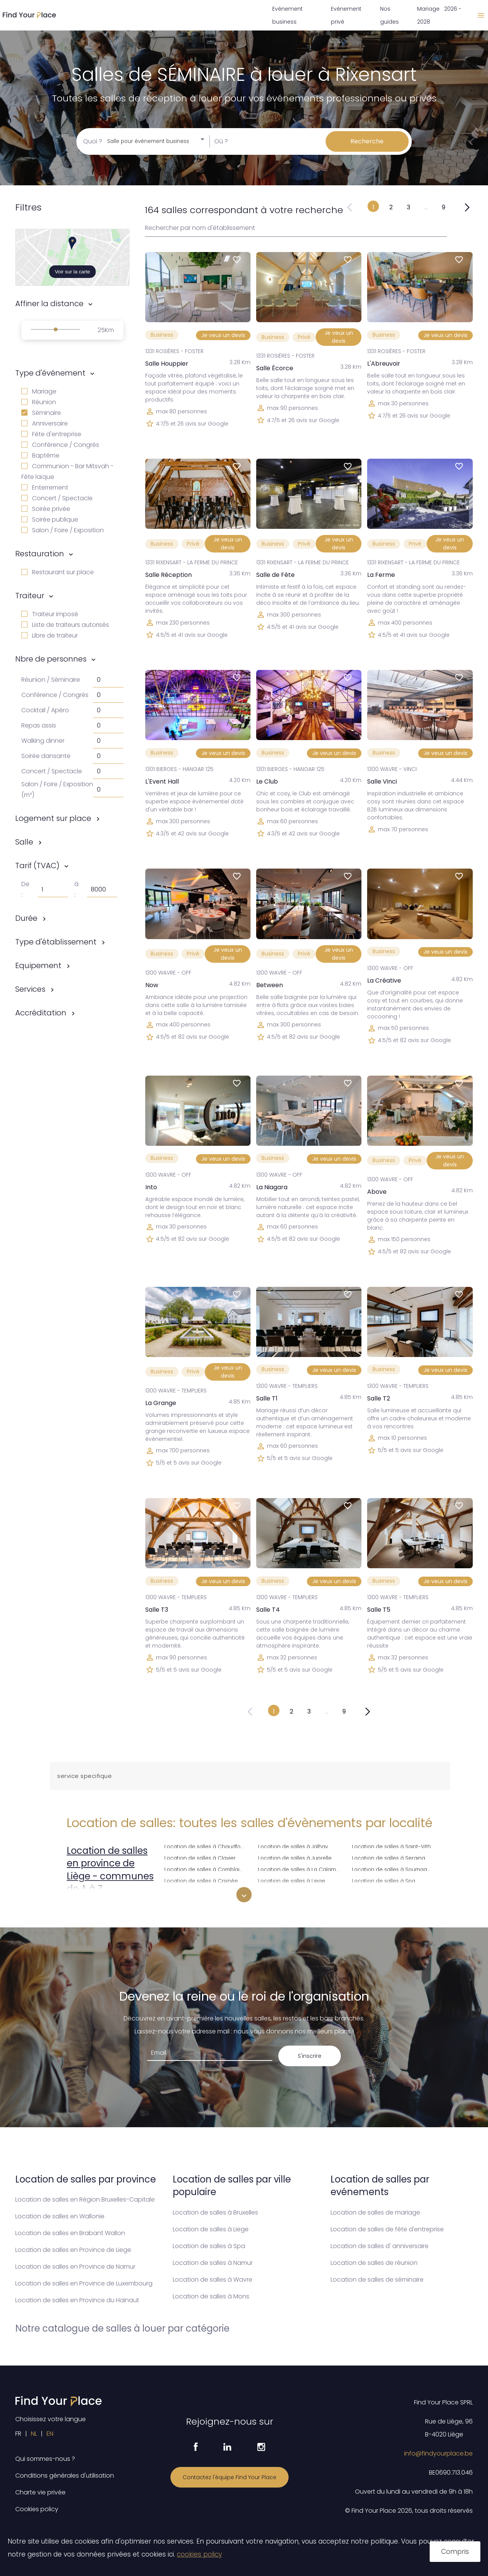 The width and height of the screenshot is (488, 2576). I want to click on Location de salles à Chaudfontaine, so click(206, 1845).